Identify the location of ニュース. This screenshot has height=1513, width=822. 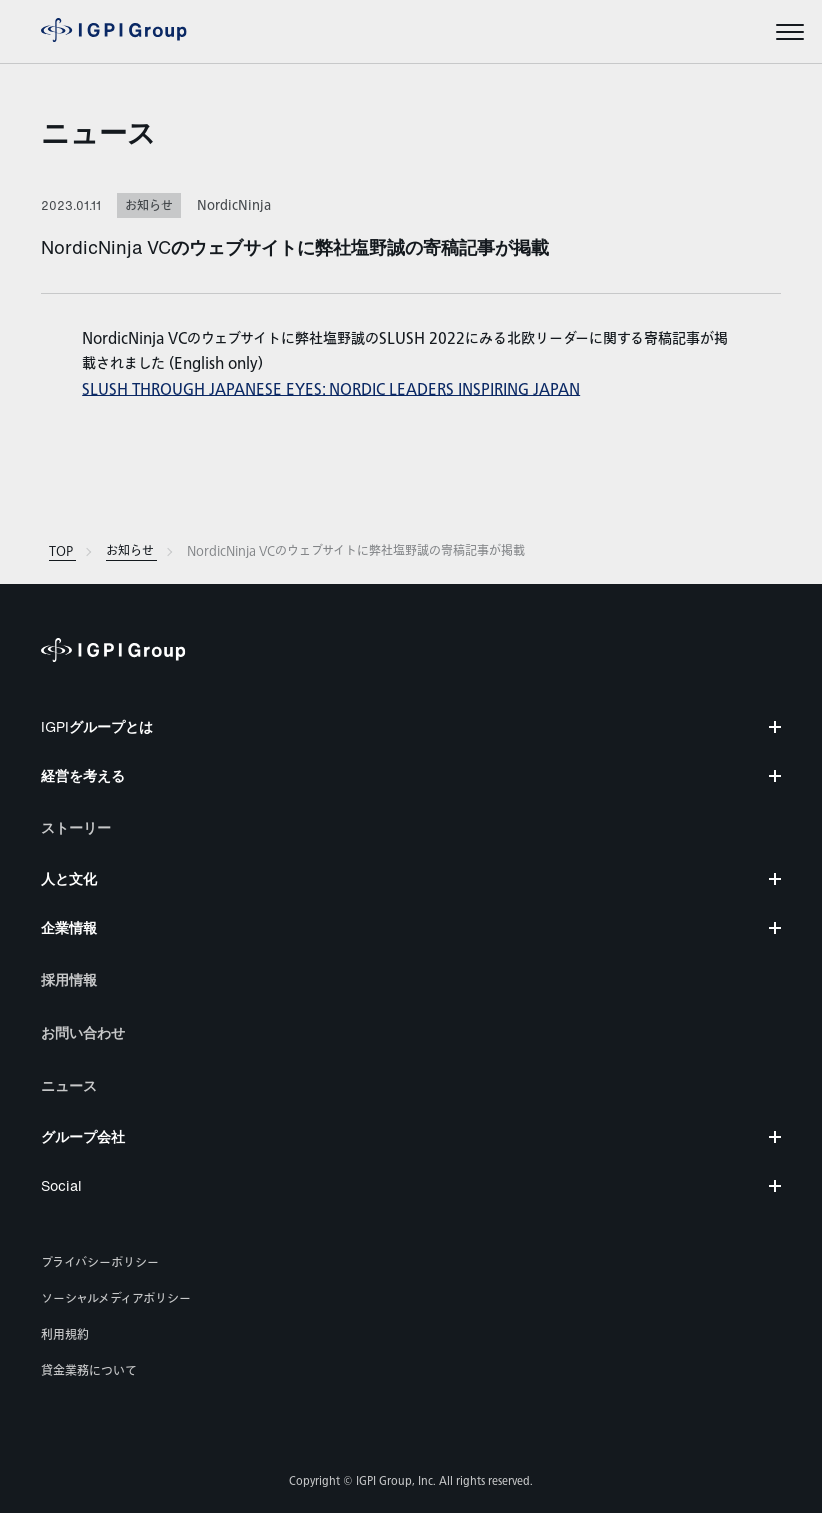
(98, 132).